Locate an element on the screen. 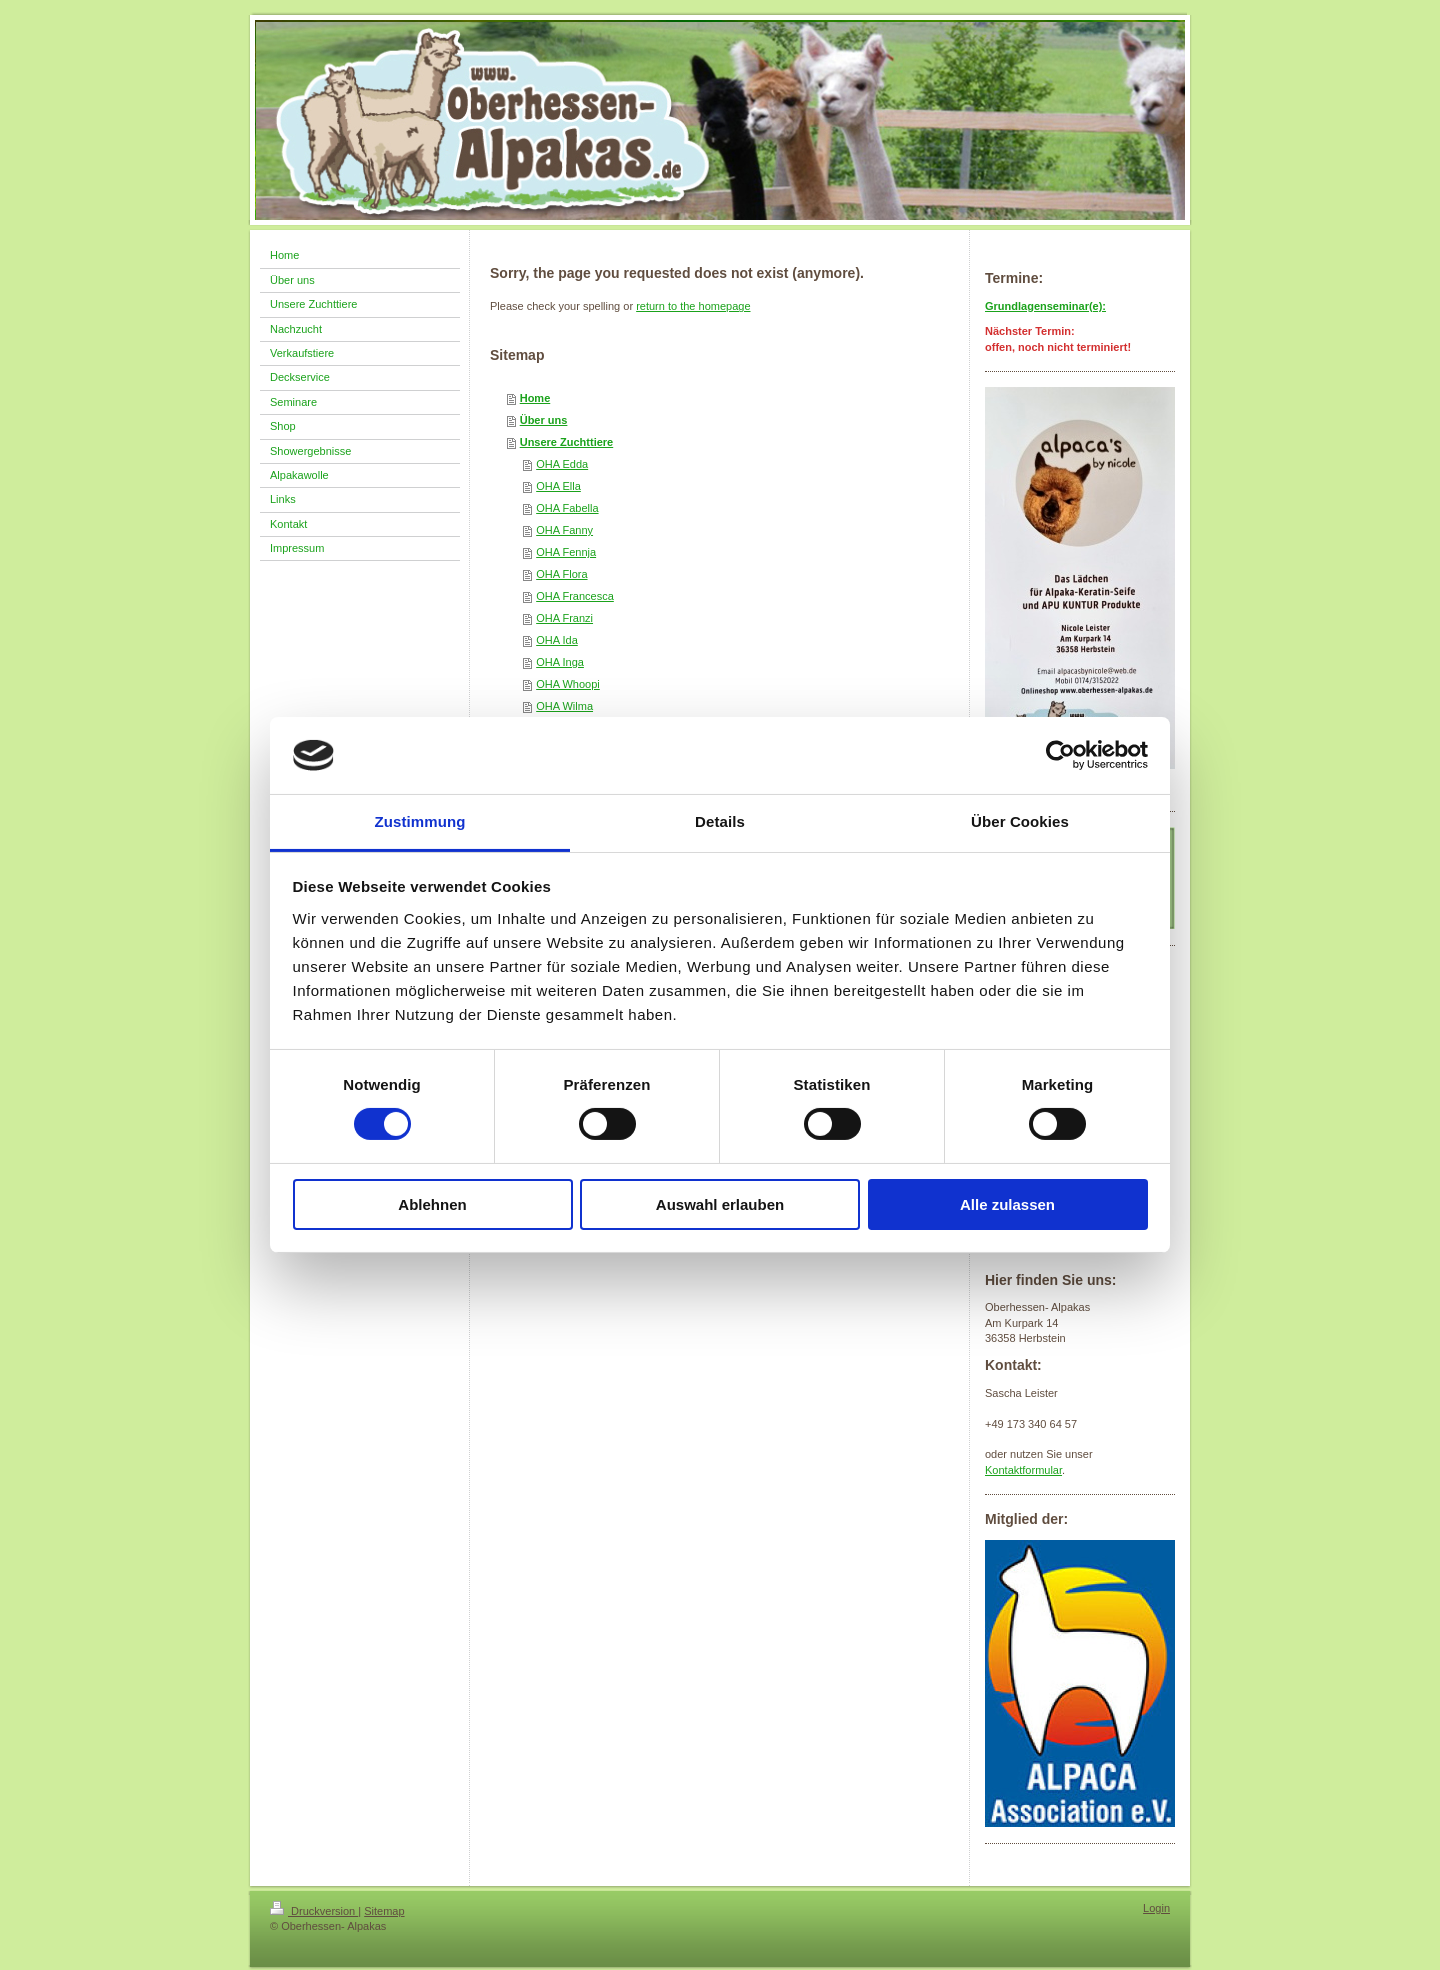 This screenshot has width=1440, height=1970. Home is located at coordinates (535, 398).